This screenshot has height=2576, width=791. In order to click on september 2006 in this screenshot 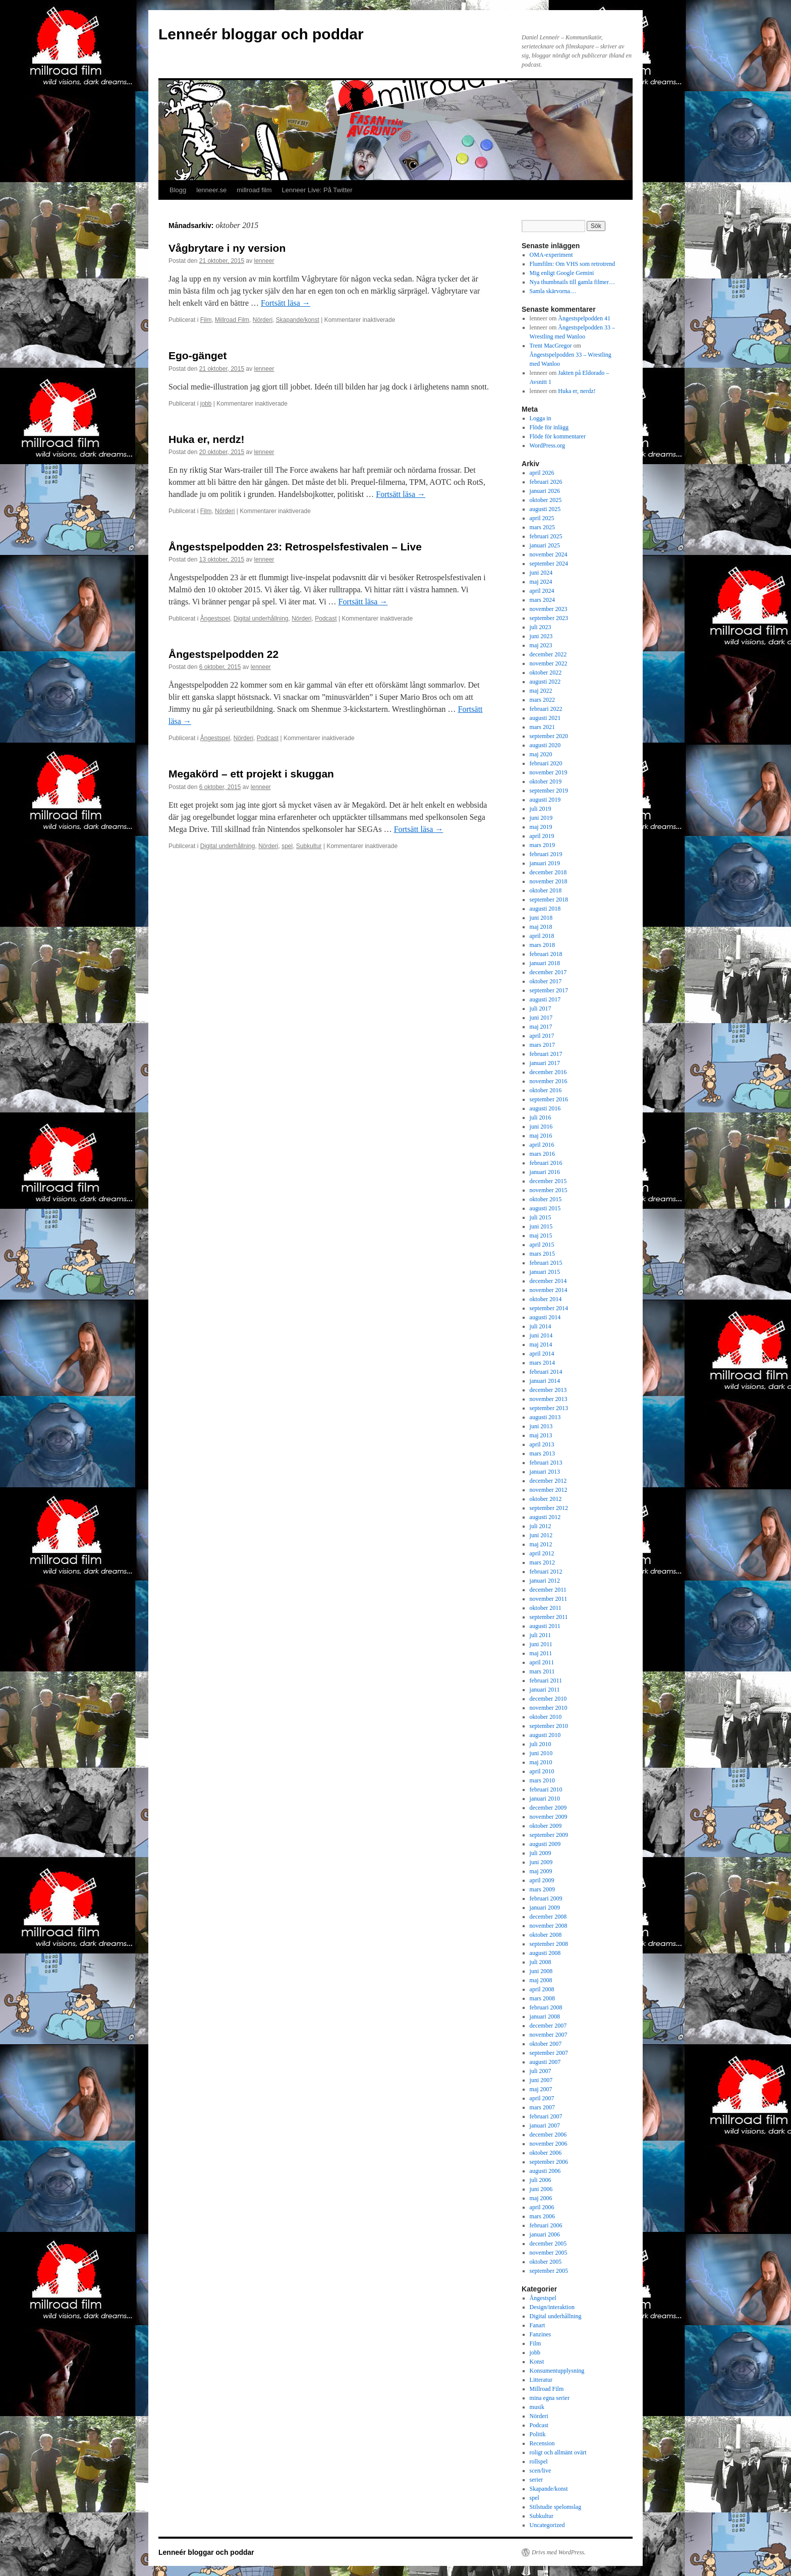, I will do `click(549, 2161)`.